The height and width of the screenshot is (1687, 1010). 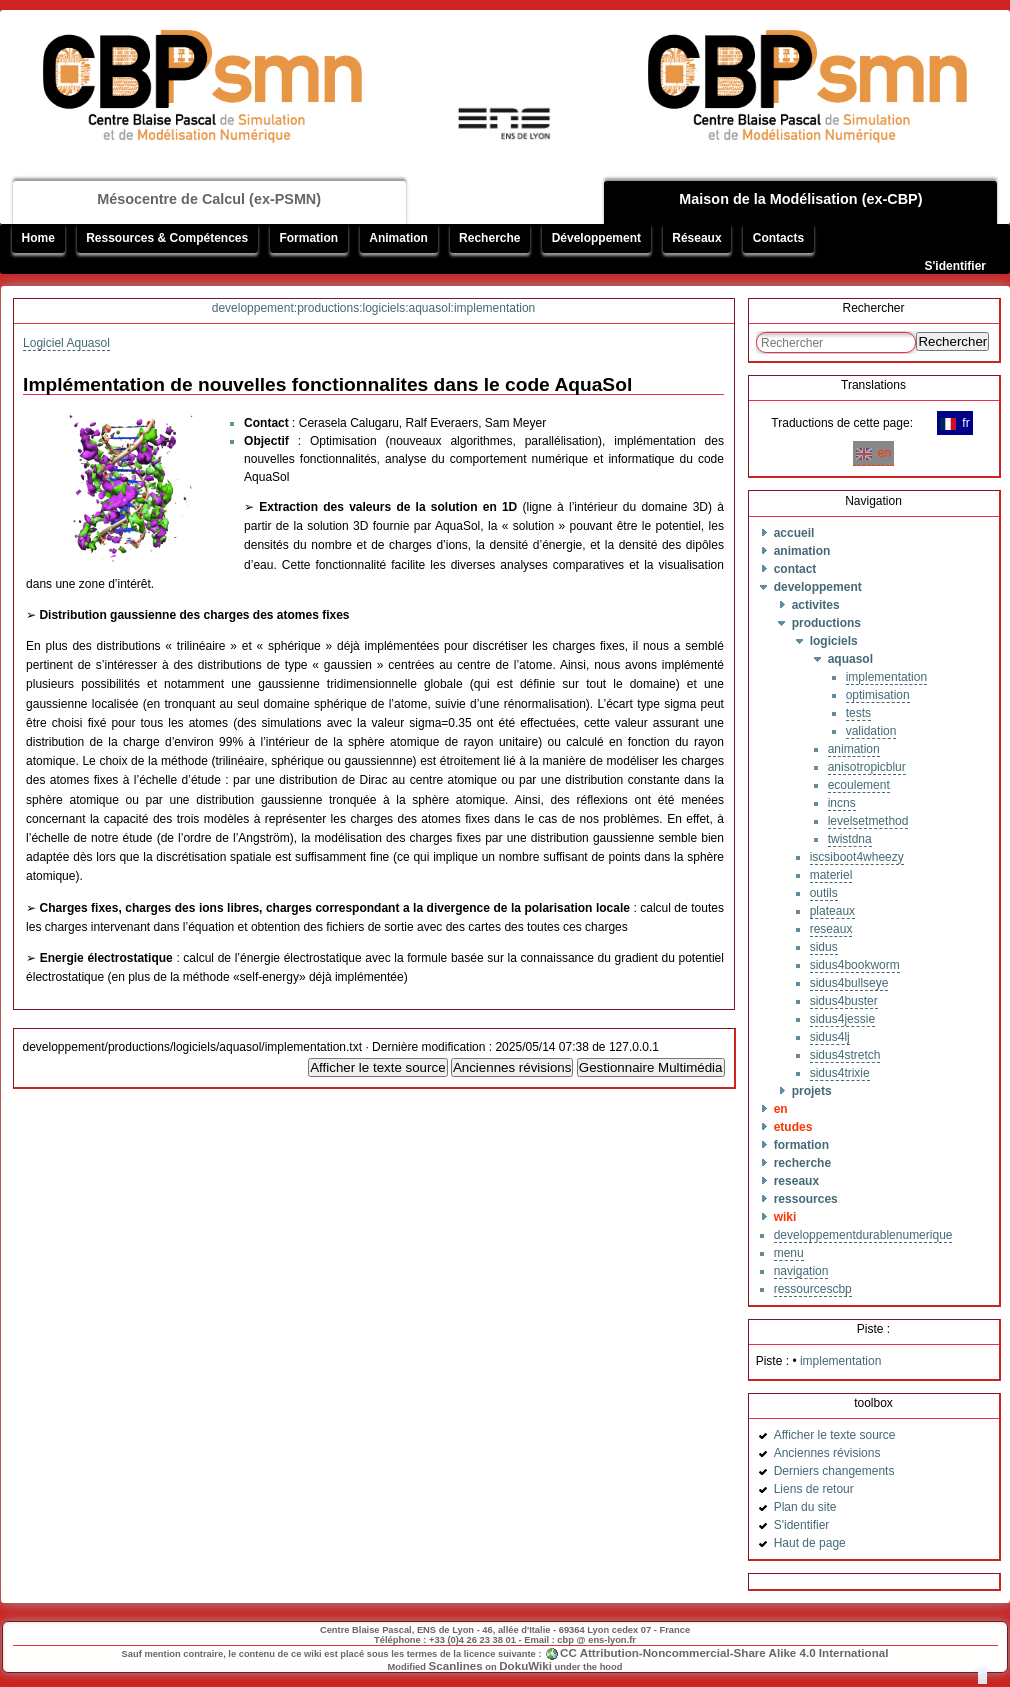 What do you see at coordinates (38, 238) in the screenshot?
I see `Home` at bounding box center [38, 238].